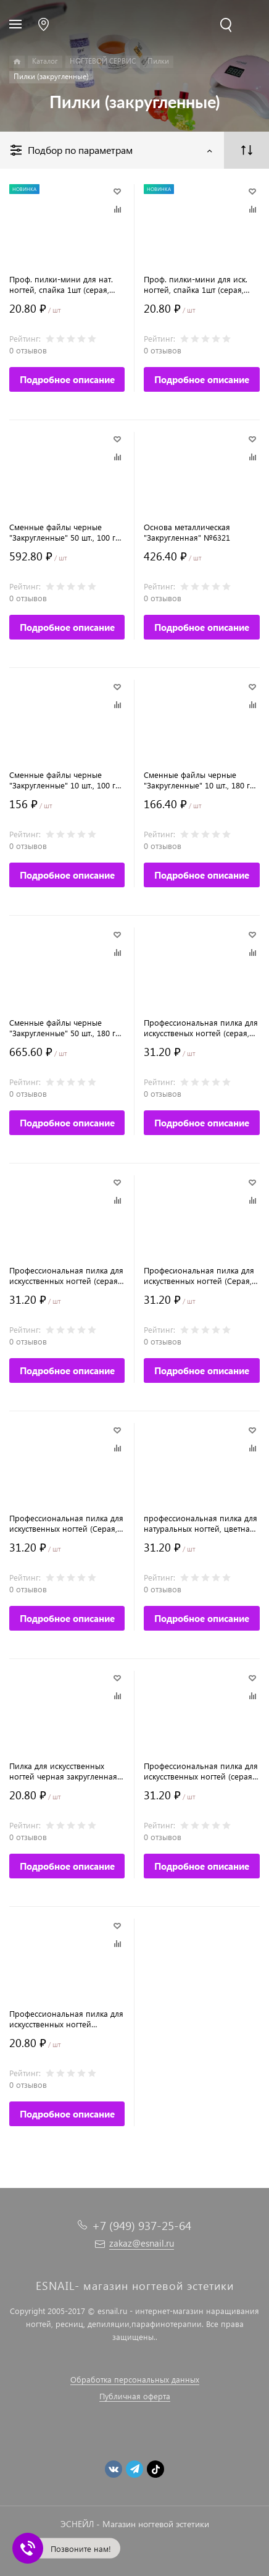 This screenshot has height=2576, width=269. I want to click on Проф. пилки-мини для нат. ногтей, спайка 1шт (серая, прямая, 13 см, 180/240) №9781, so click(61, 284).